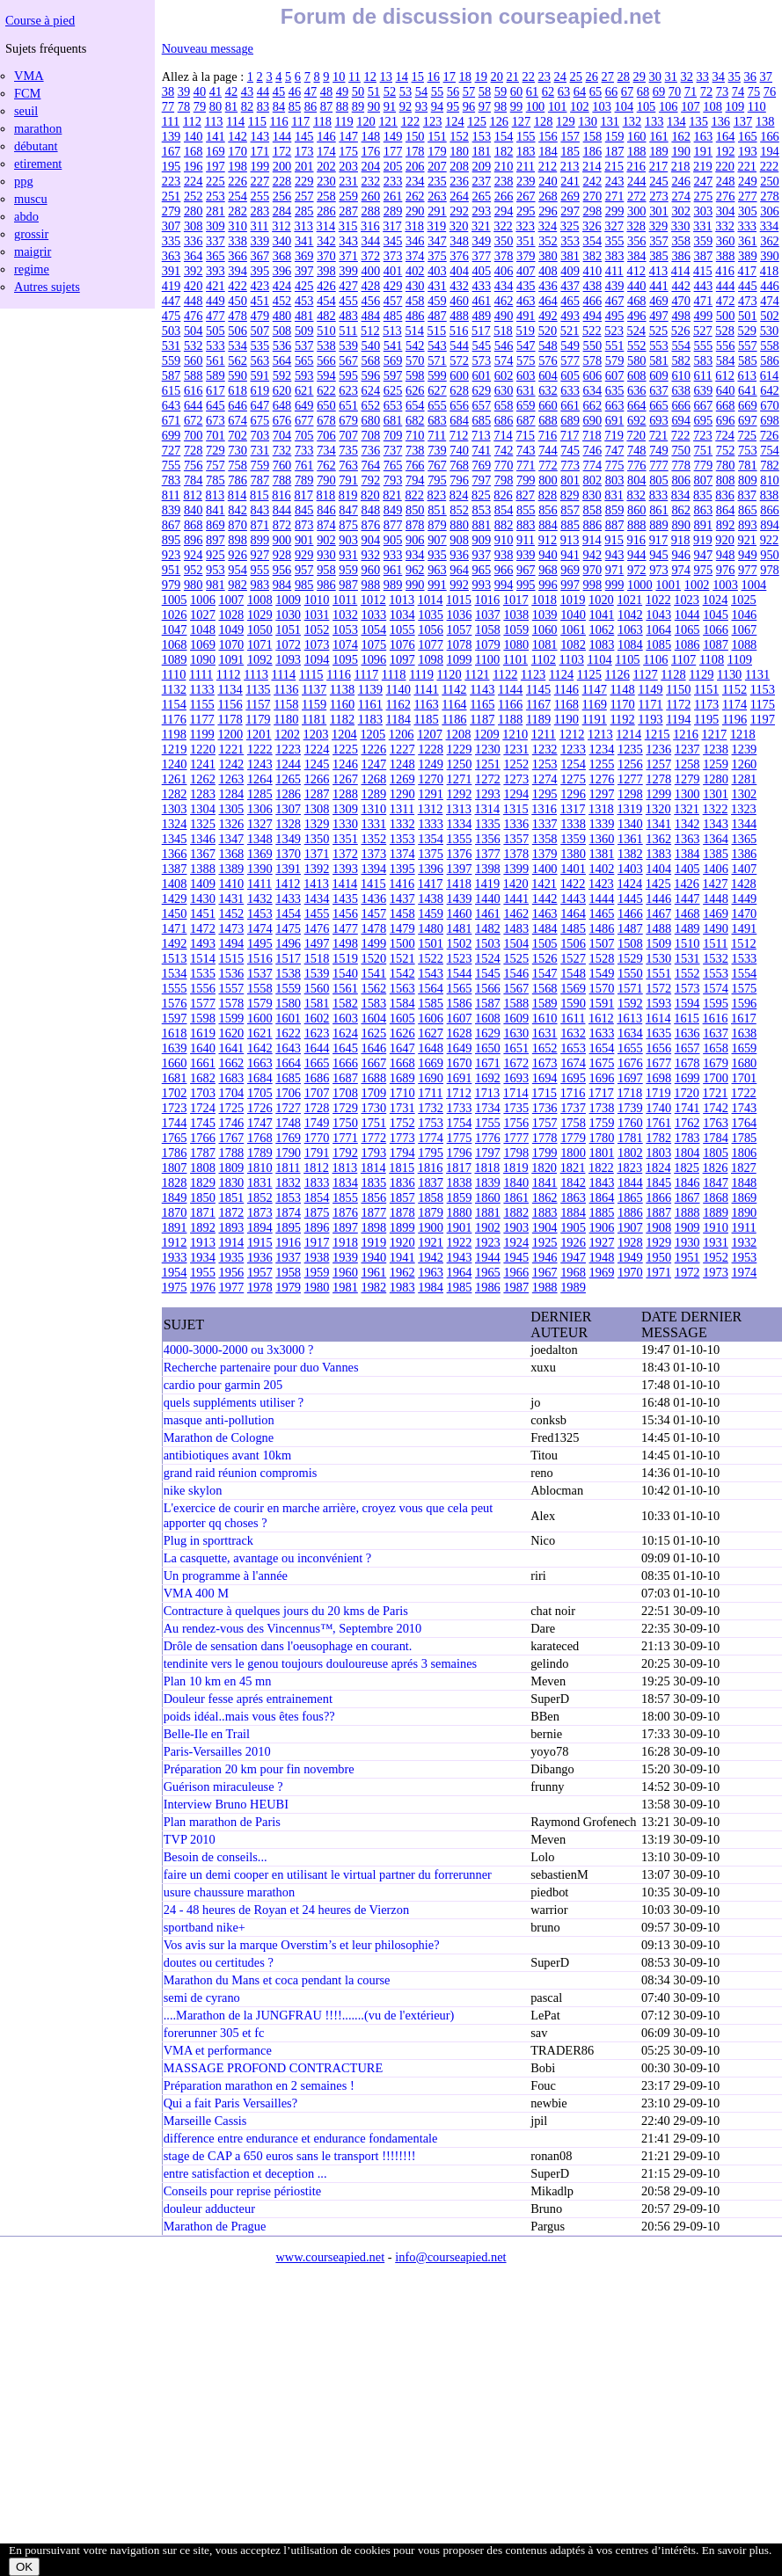  I want to click on 131, so click(609, 121).